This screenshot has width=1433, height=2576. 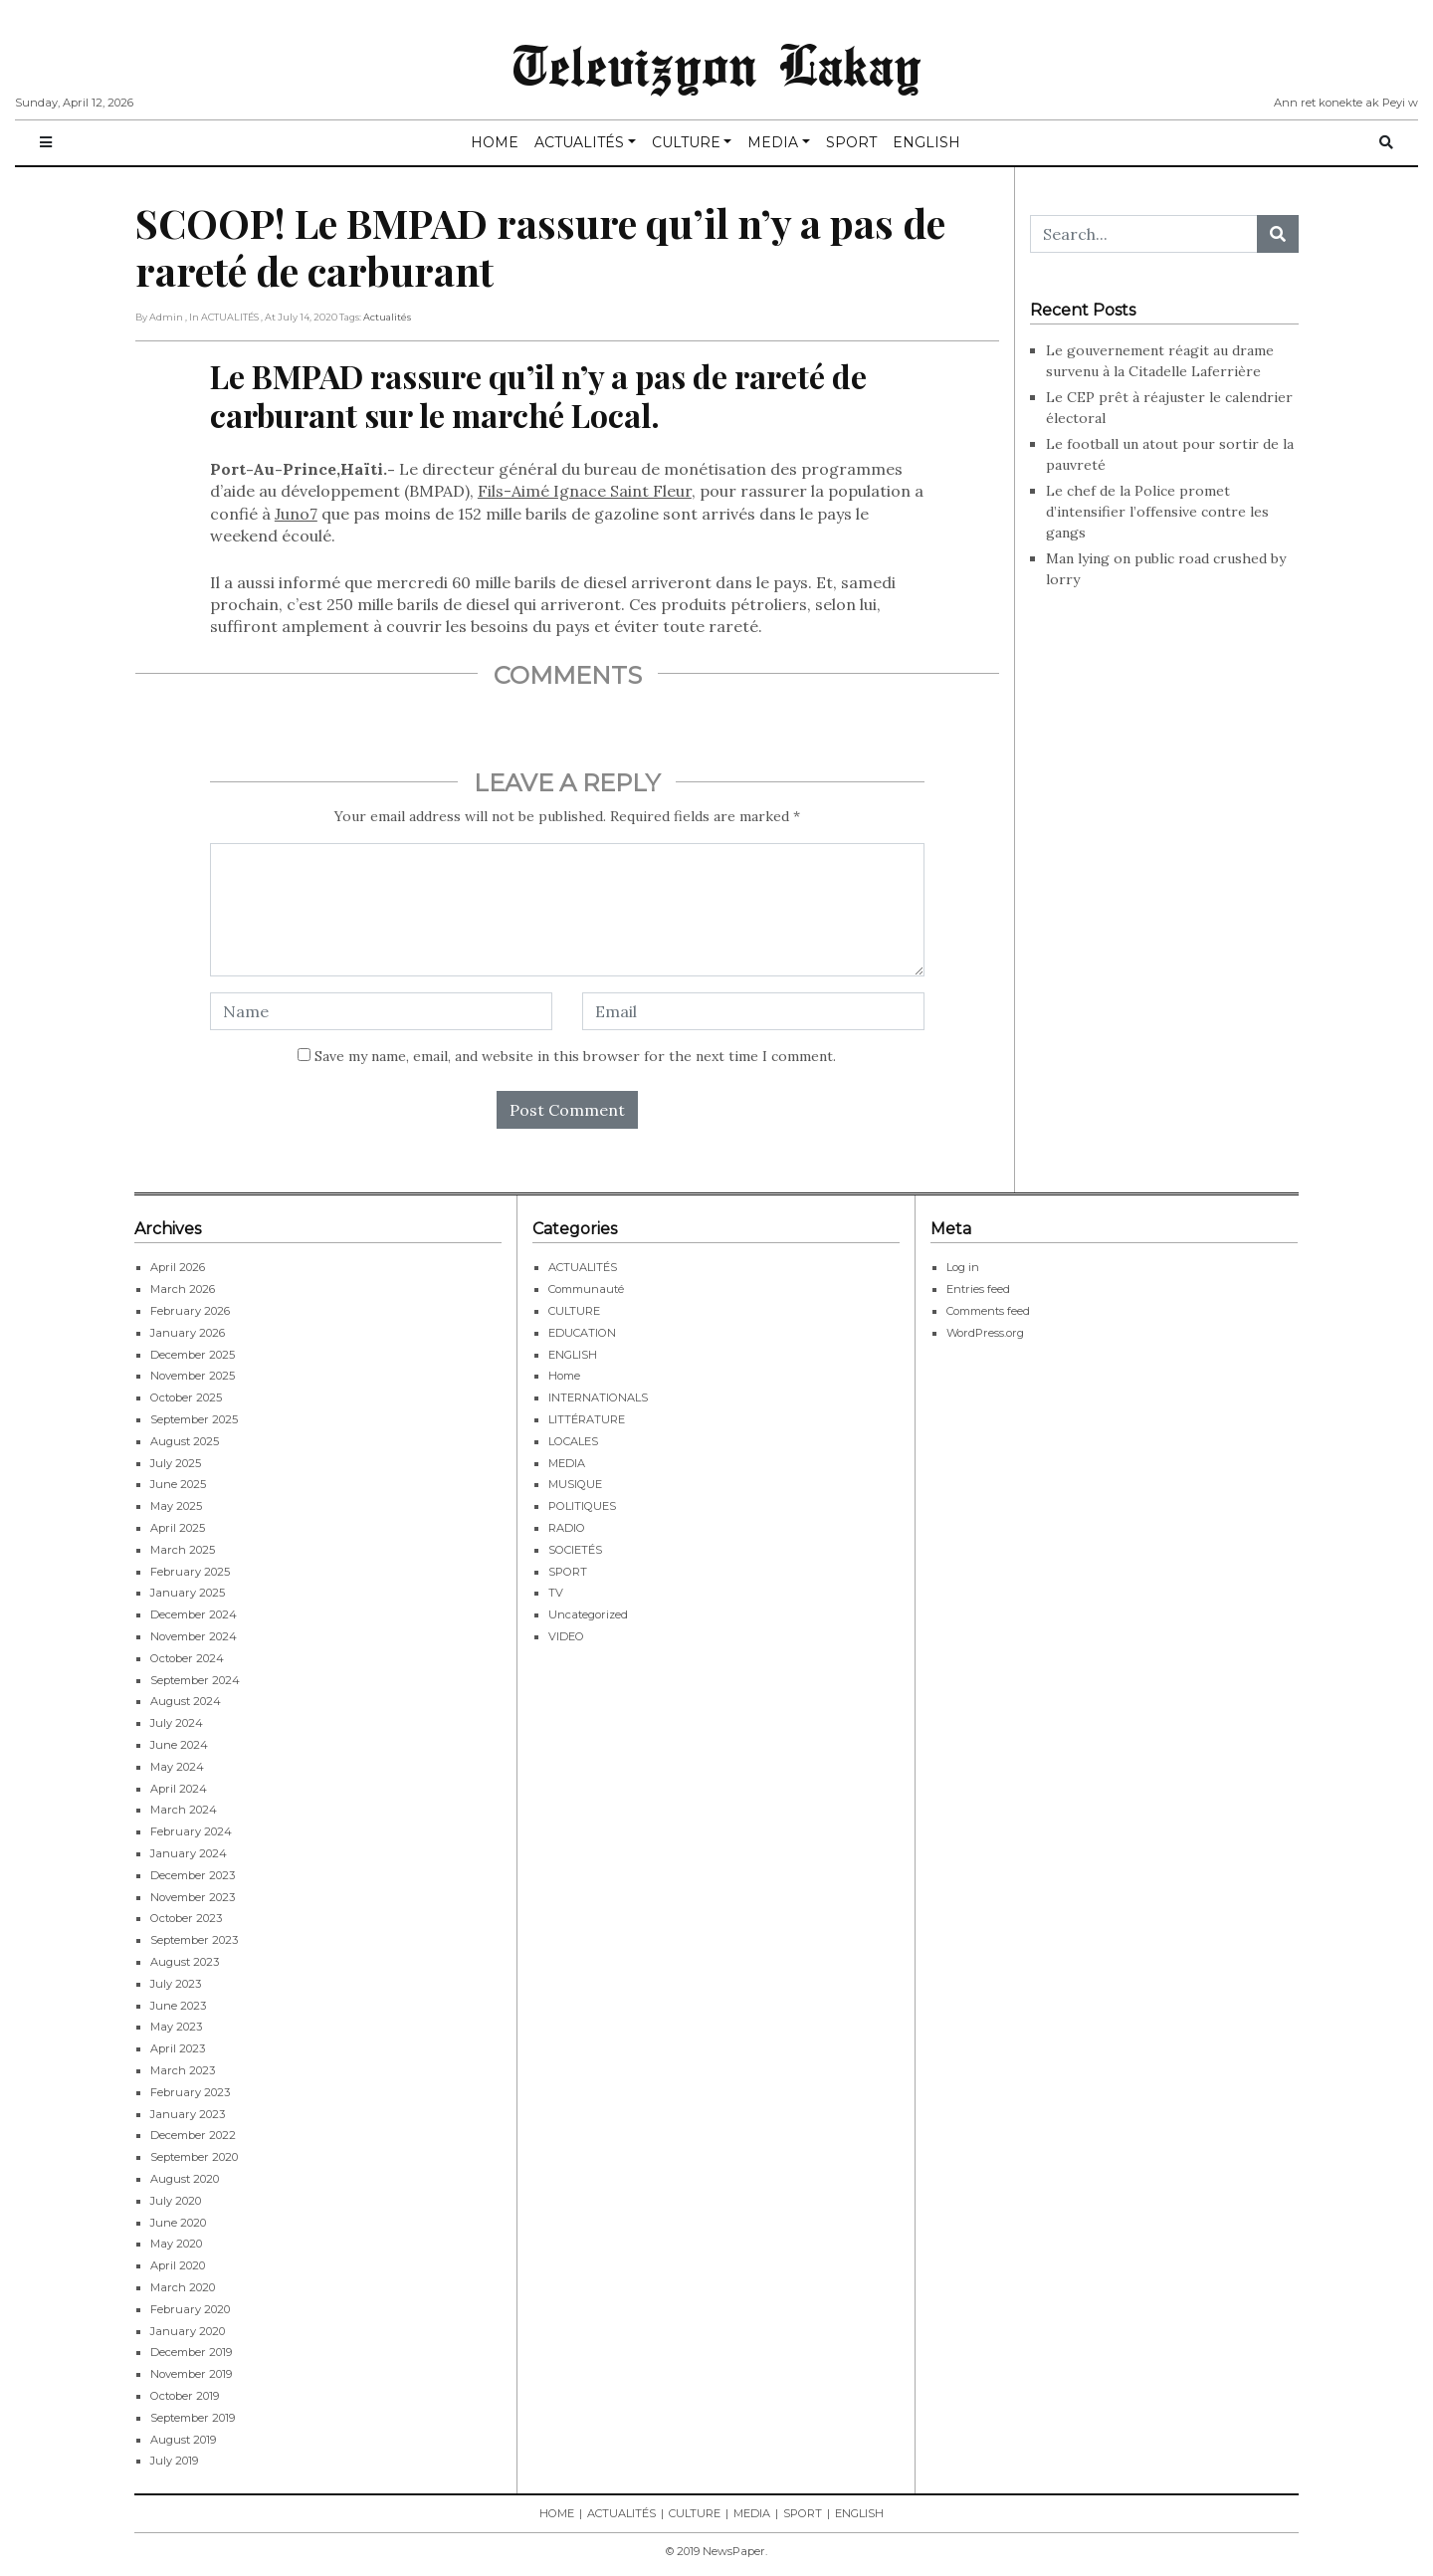 What do you see at coordinates (195, 1680) in the screenshot?
I see `September 2024` at bounding box center [195, 1680].